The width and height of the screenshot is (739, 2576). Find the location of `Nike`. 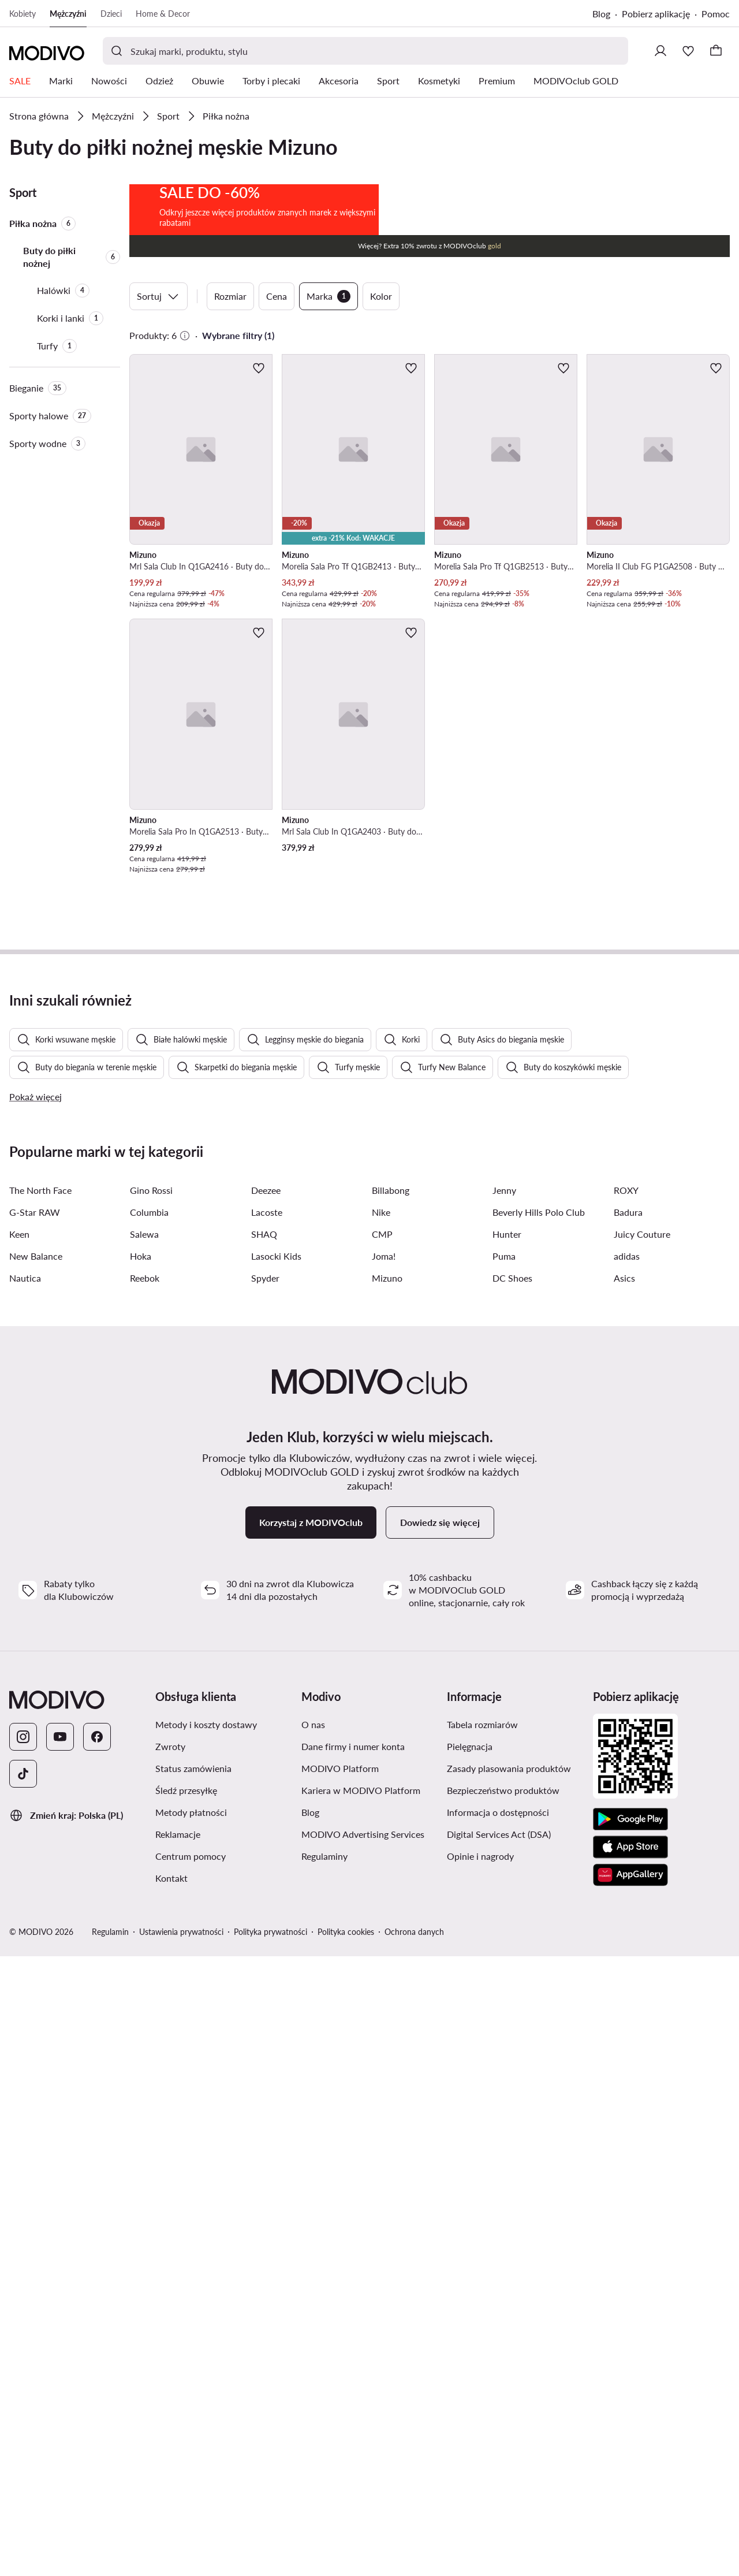

Nike is located at coordinates (381, 1831).